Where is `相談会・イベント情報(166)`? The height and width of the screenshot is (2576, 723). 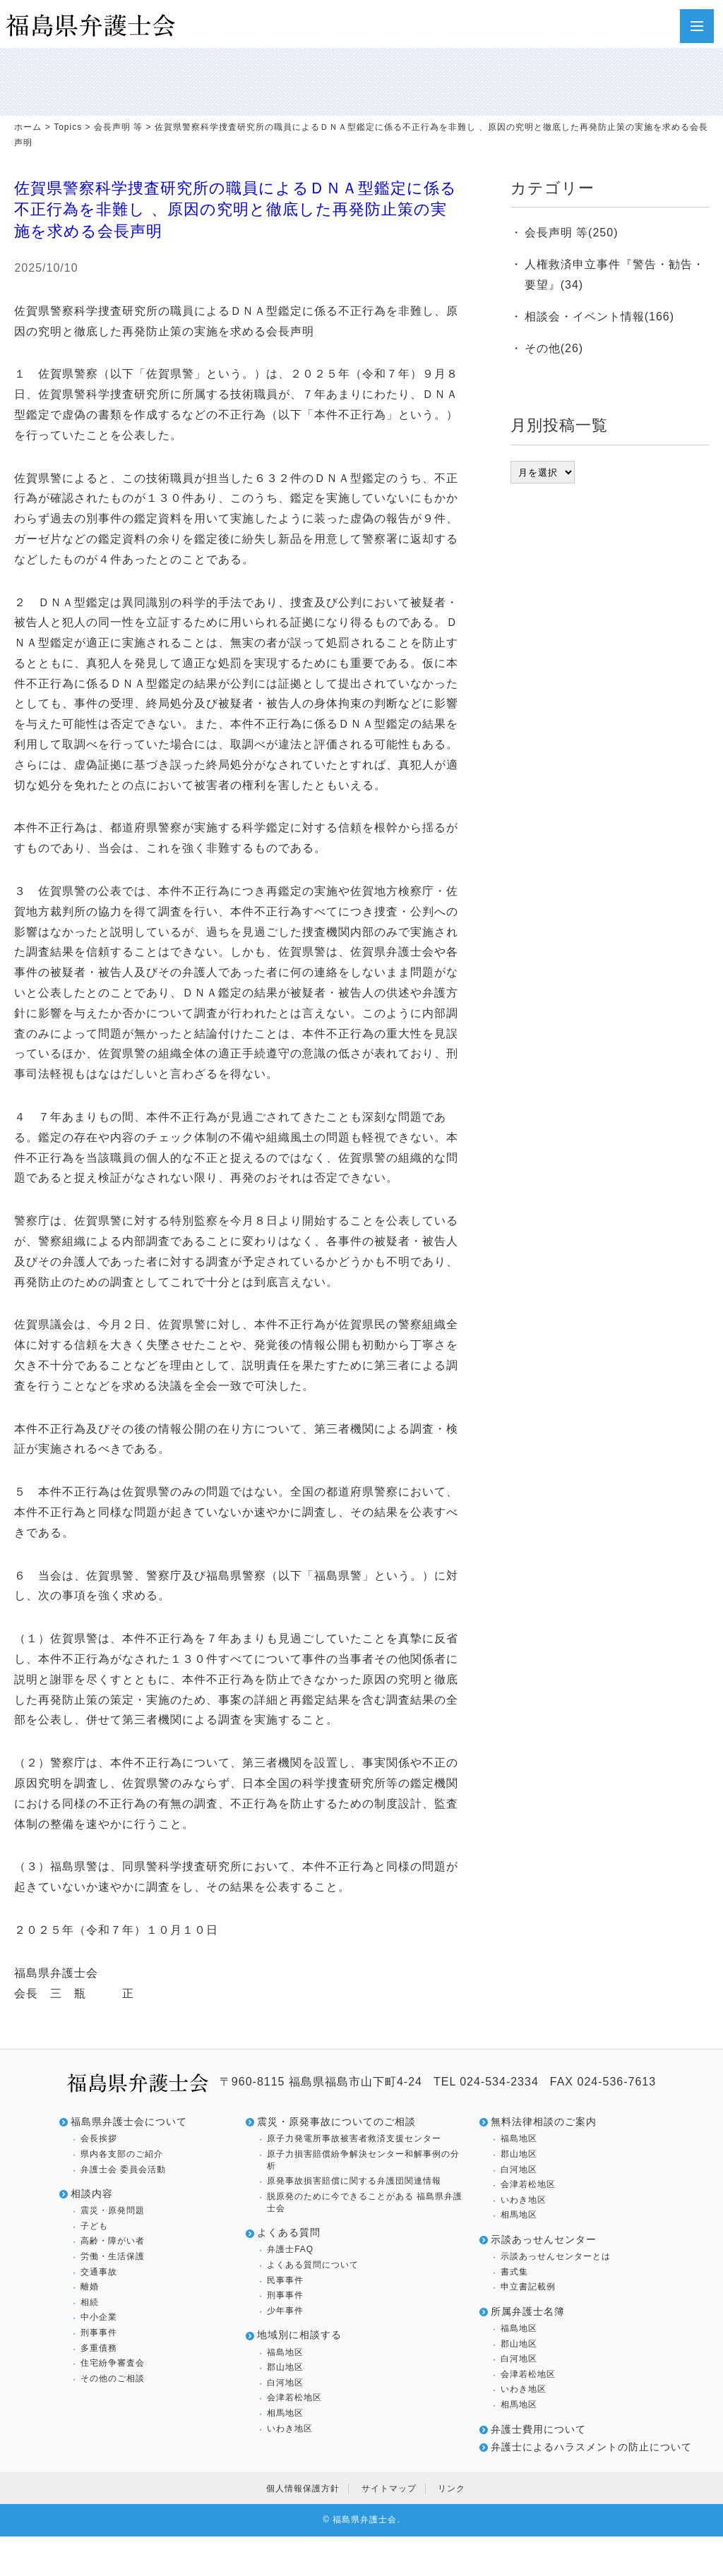 相談会・イベント情報(166) is located at coordinates (599, 317).